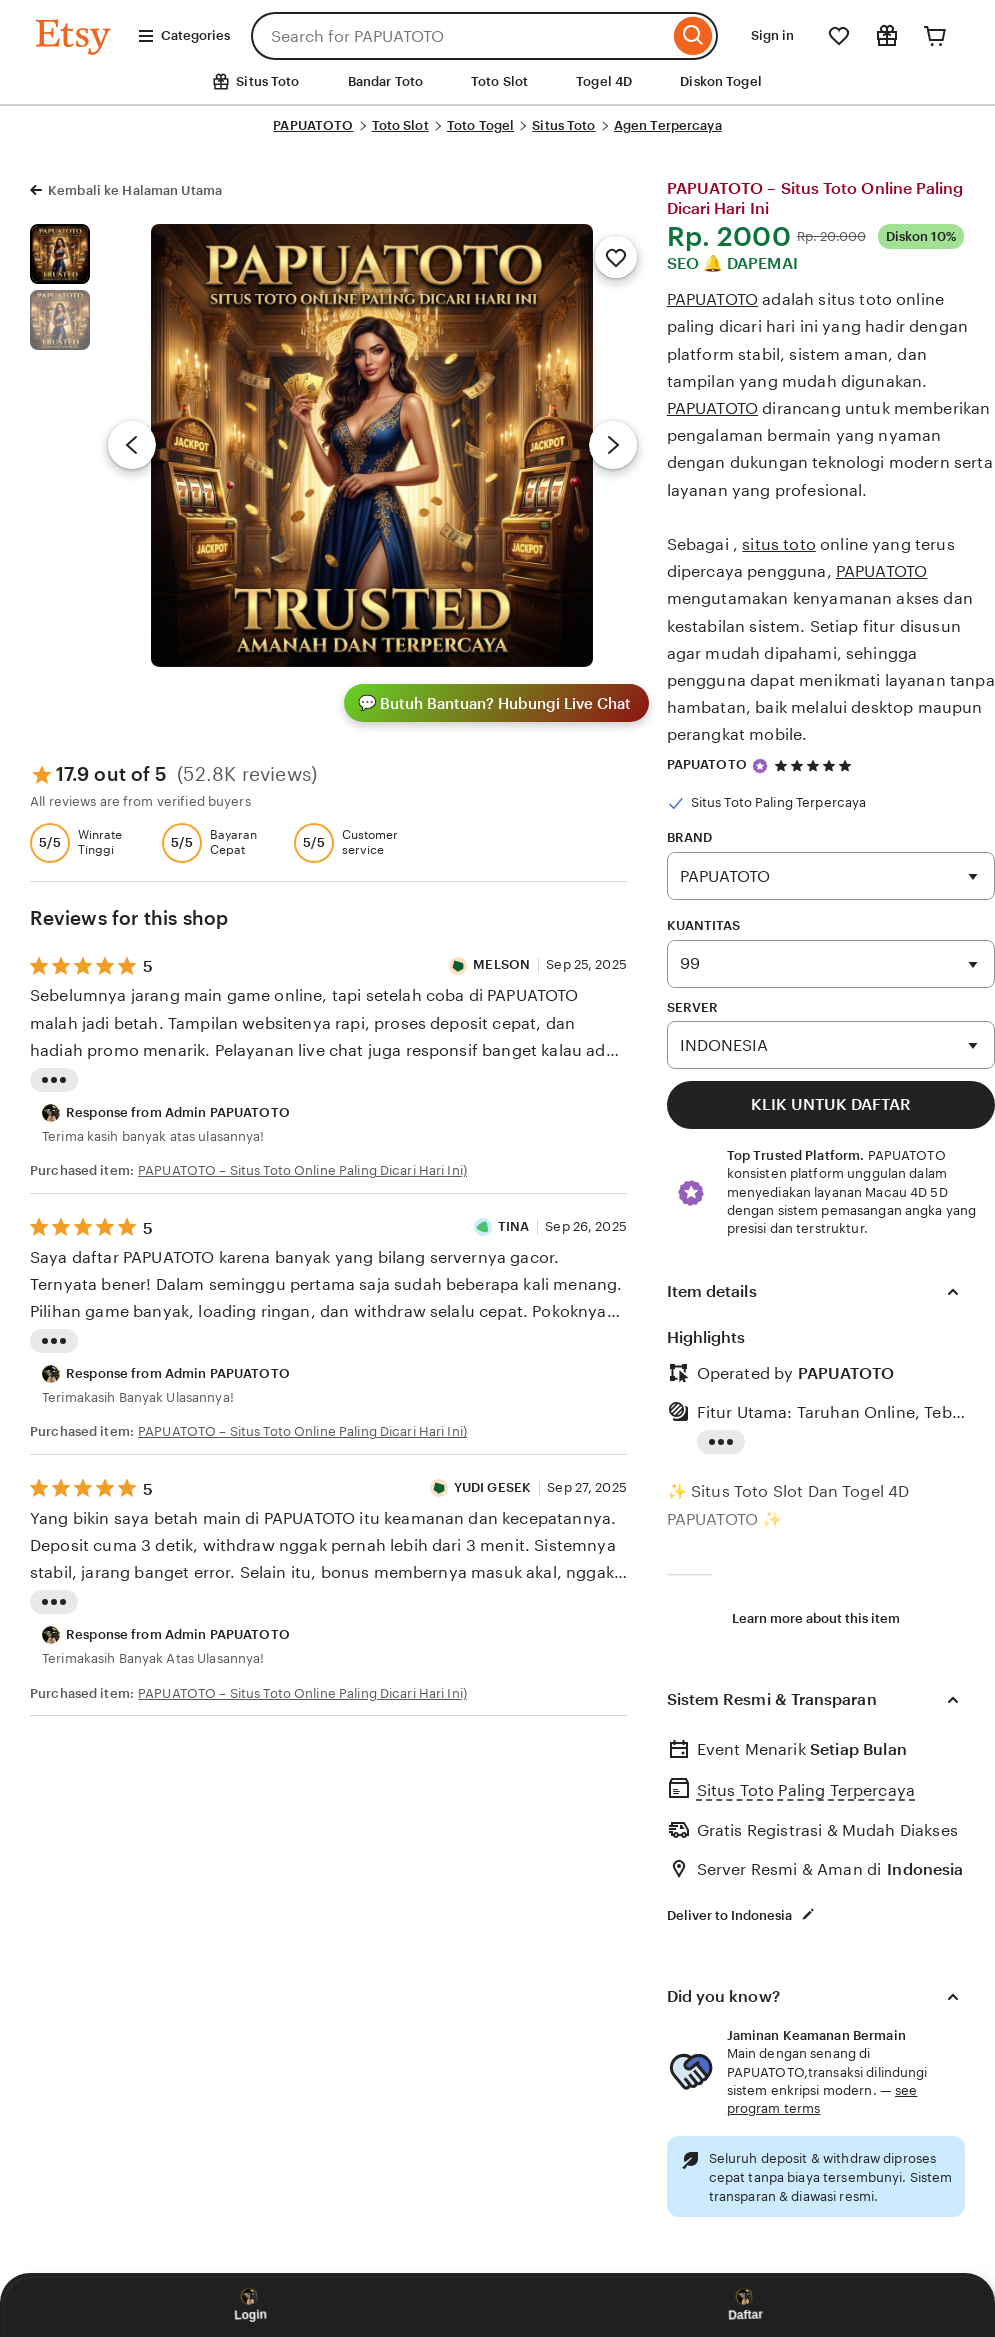 Image resolution: width=995 pixels, height=2337 pixels. What do you see at coordinates (806, 1790) in the screenshot?
I see `Situs Toto Paling Terpercaya` at bounding box center [806, 1790].